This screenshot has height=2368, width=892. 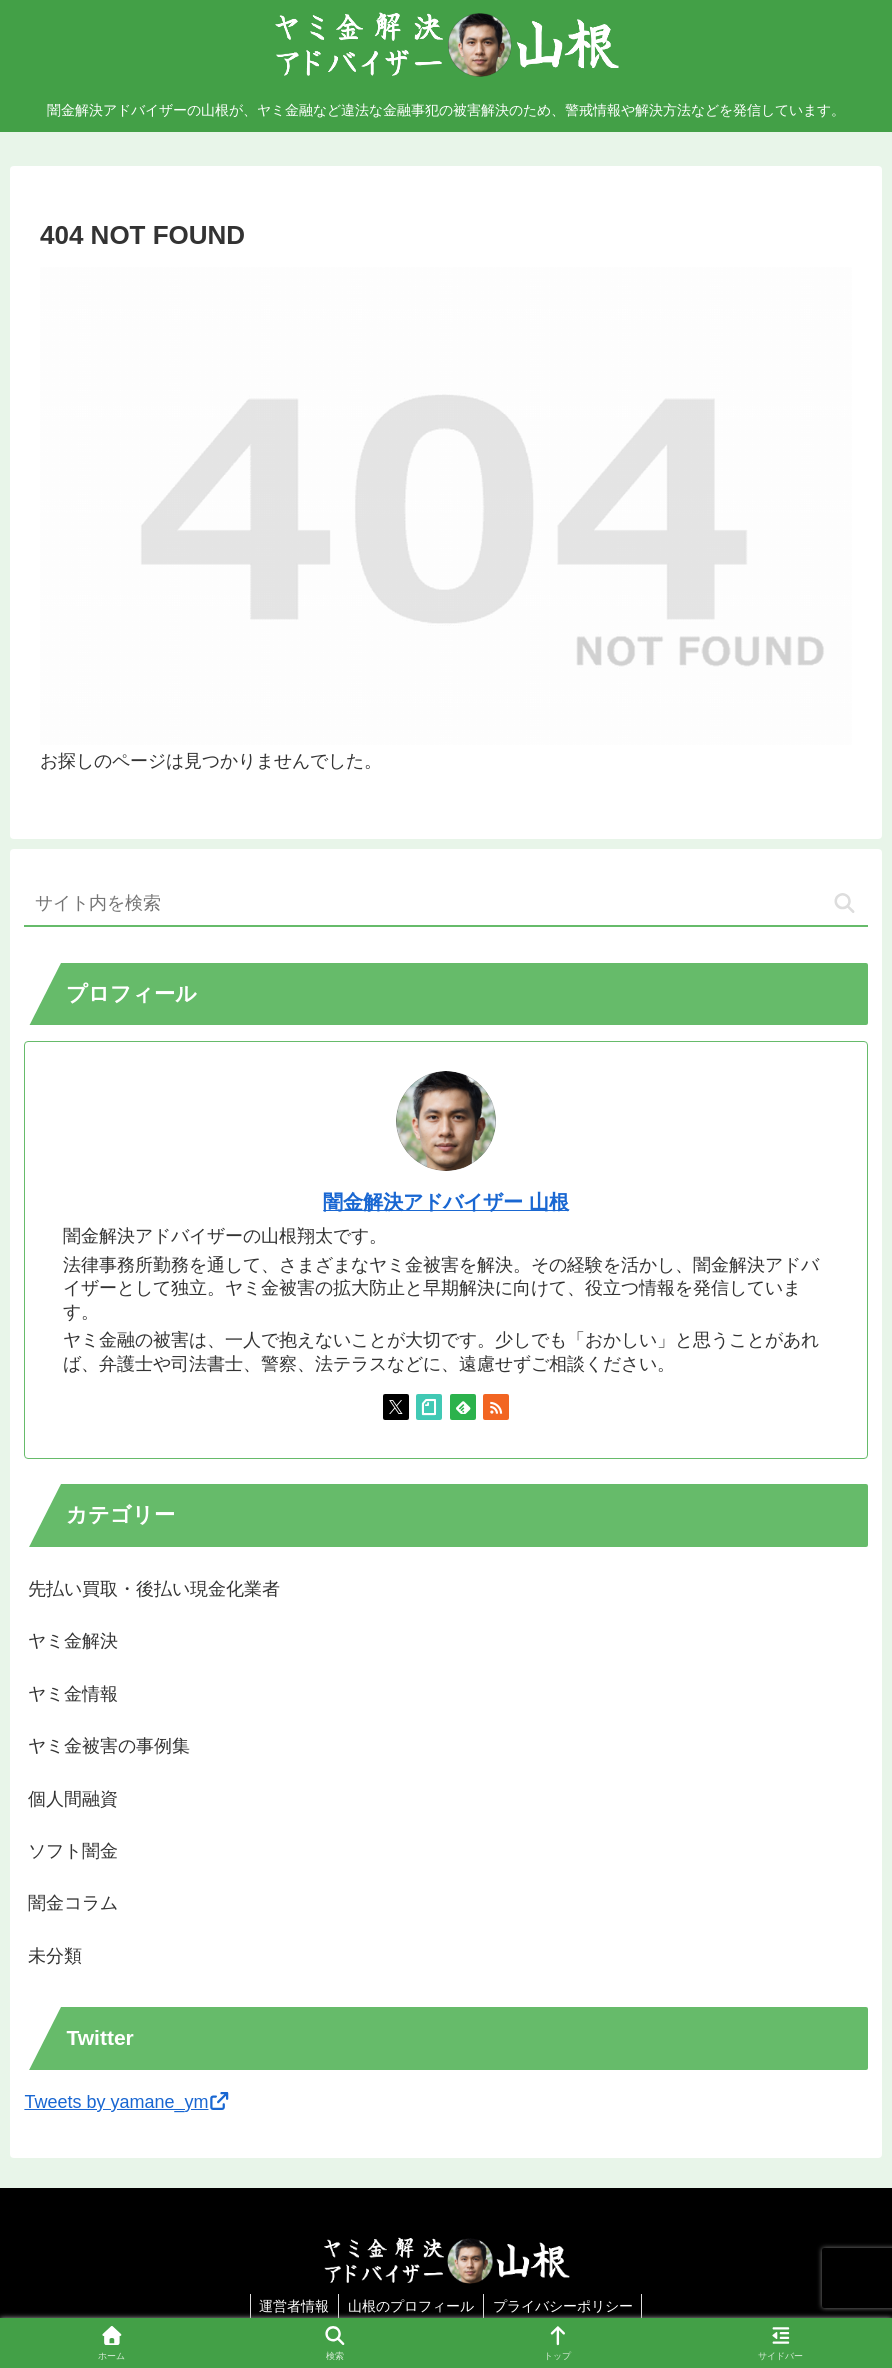 What do you see at coordinates (463, 1407) in the screenshot?
I see `[feedlyで更新情報を購読]` at bounding box center [463, 1407].